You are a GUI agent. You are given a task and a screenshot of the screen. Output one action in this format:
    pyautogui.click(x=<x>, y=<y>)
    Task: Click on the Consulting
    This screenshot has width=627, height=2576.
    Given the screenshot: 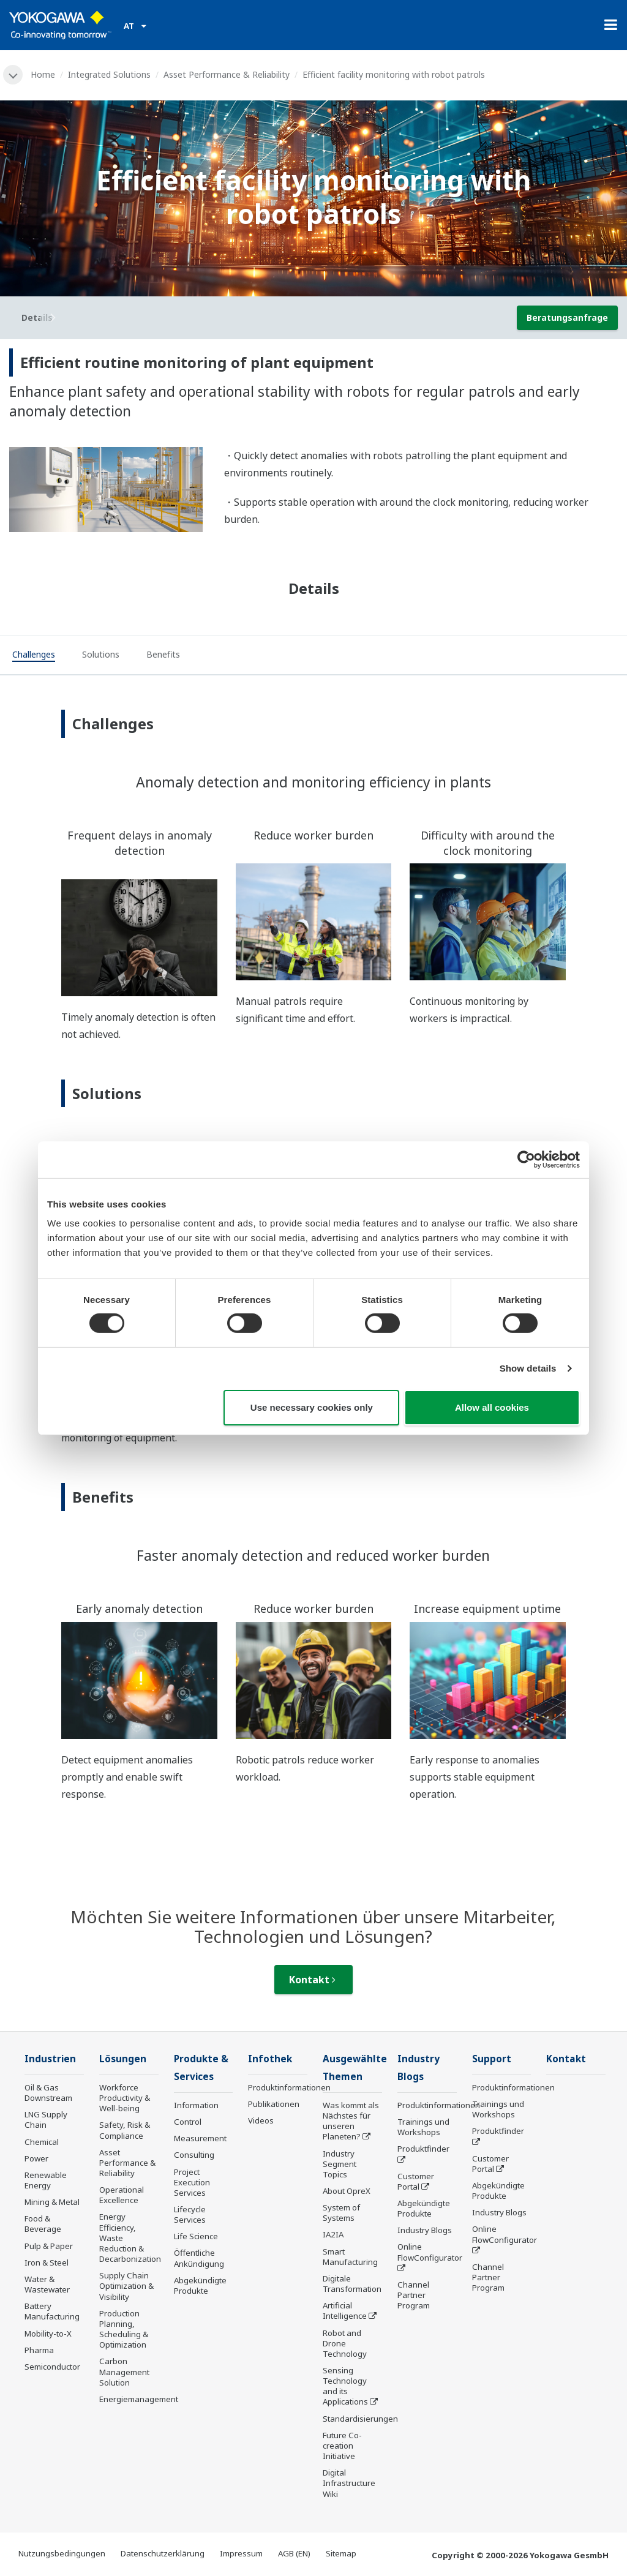 What is the action you would take?
    pyautogui.click(x=194, y=2154)
    